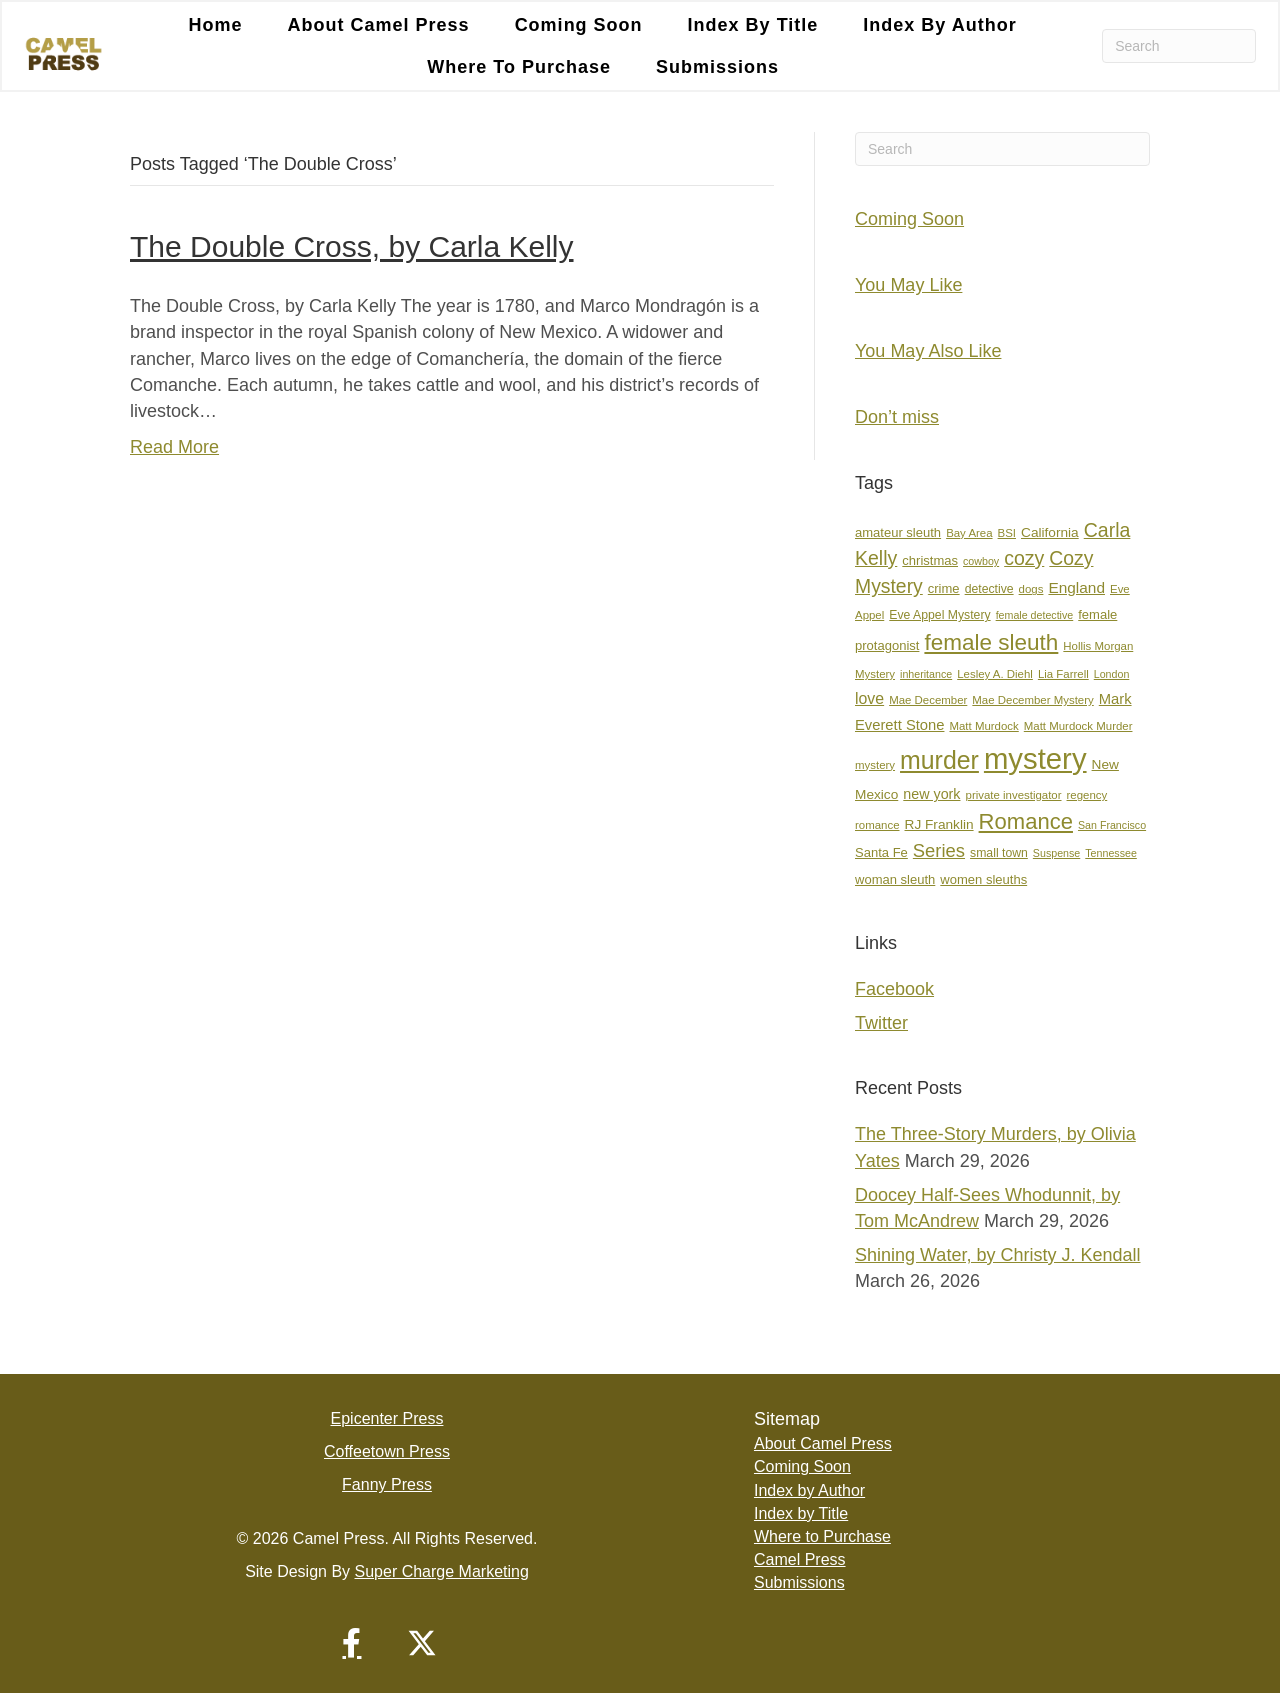 Image resolution: width=1280 pixels, height=1693 pixels. What do you see at coordinates (997, 1255) in the screenshot?
I see `Shining Water, by Christy J. Kendall` at bounding box center [997, 1255].